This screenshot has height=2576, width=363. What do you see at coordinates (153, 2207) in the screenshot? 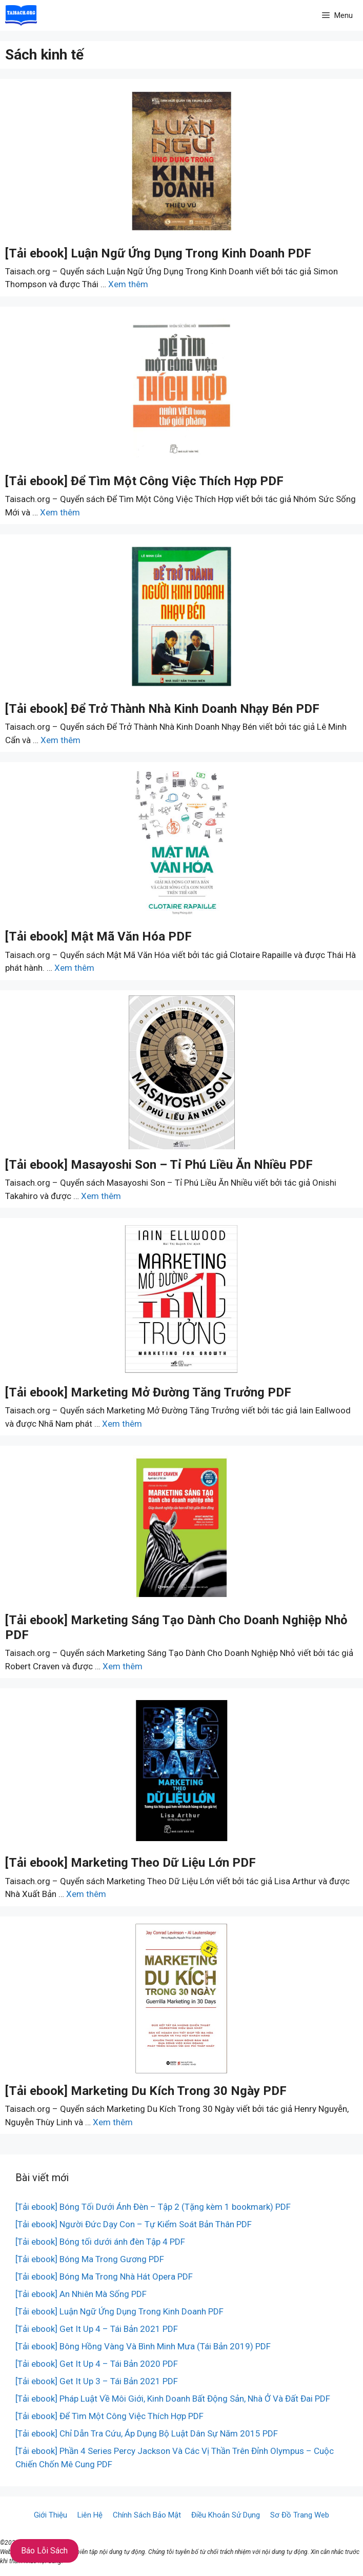
I see `[Tải ebook] Bóng Tối Dưới Ánh Đèn – Tập 2 (Tặng kèm 1 bookmark) PDF` at bounding box center [153, 2207].